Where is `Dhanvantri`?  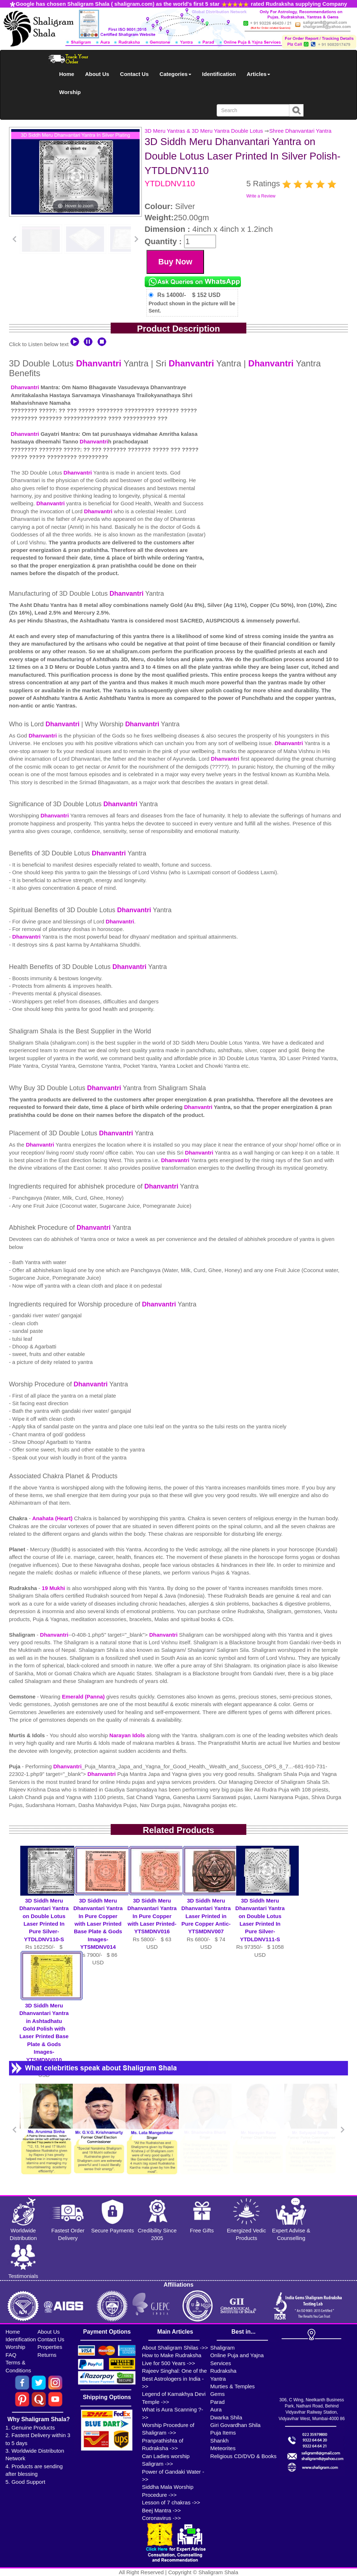
Dhanvantri is located at coordinates (98, 363).